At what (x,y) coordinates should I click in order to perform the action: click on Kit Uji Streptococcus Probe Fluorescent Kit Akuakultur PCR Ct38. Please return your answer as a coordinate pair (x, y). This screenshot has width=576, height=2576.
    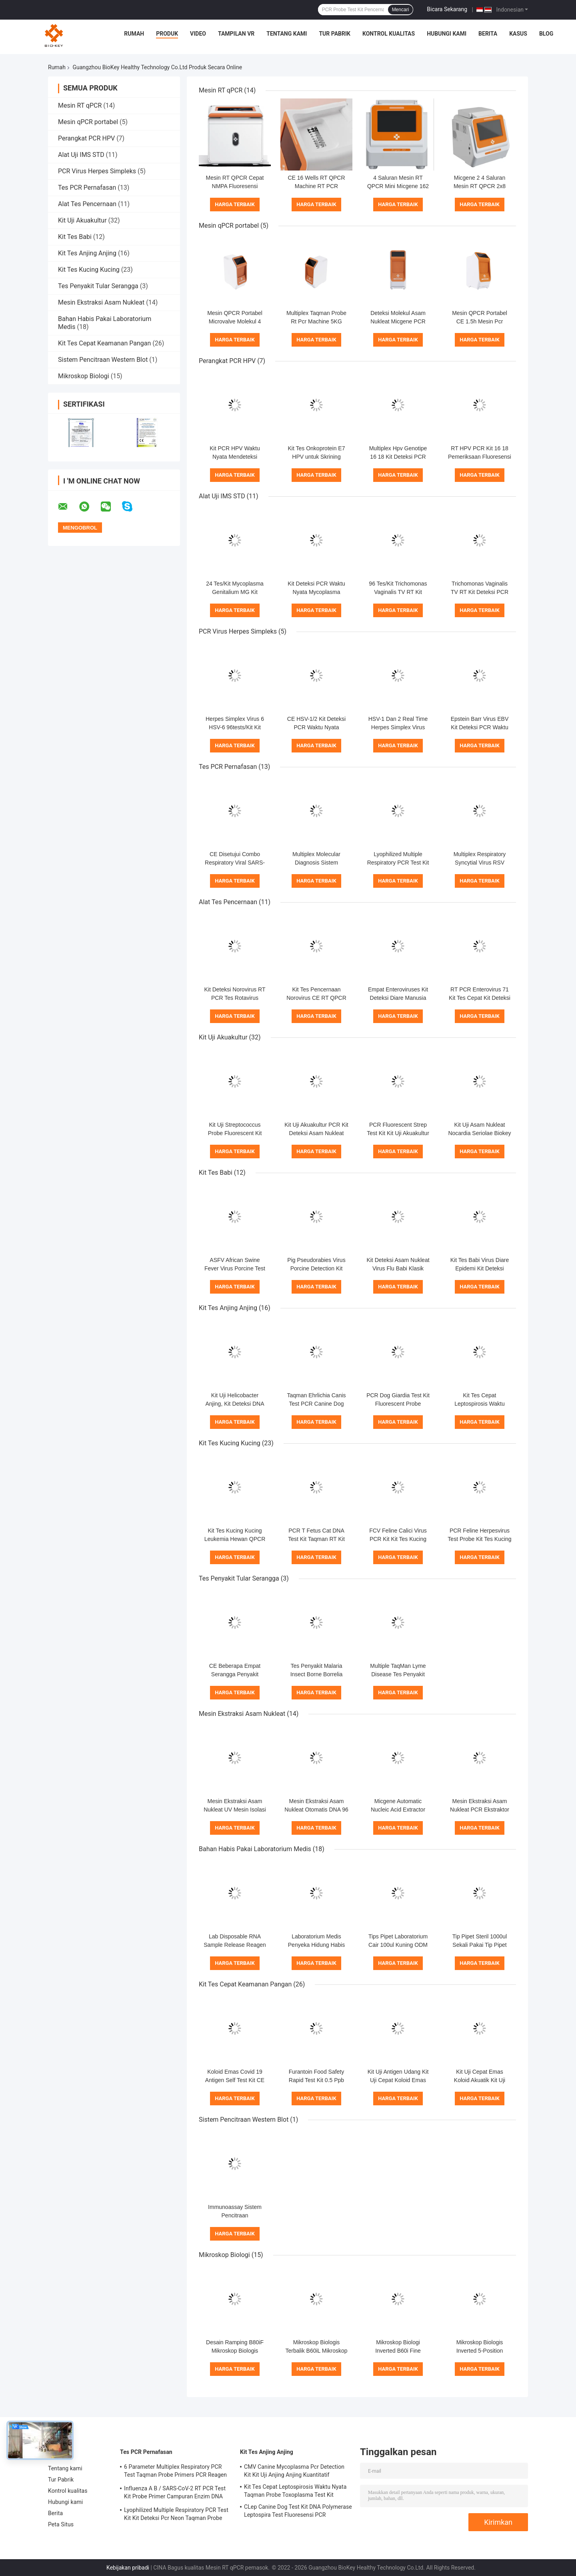
    Looking at the image, I should click on (235, 1133).